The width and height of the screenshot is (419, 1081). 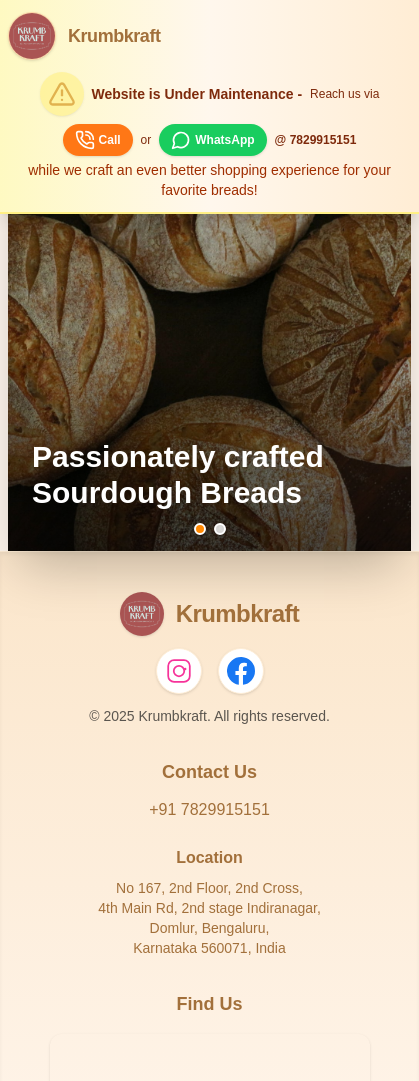 I want to click on [Instagram], so click(x=179, y=671).